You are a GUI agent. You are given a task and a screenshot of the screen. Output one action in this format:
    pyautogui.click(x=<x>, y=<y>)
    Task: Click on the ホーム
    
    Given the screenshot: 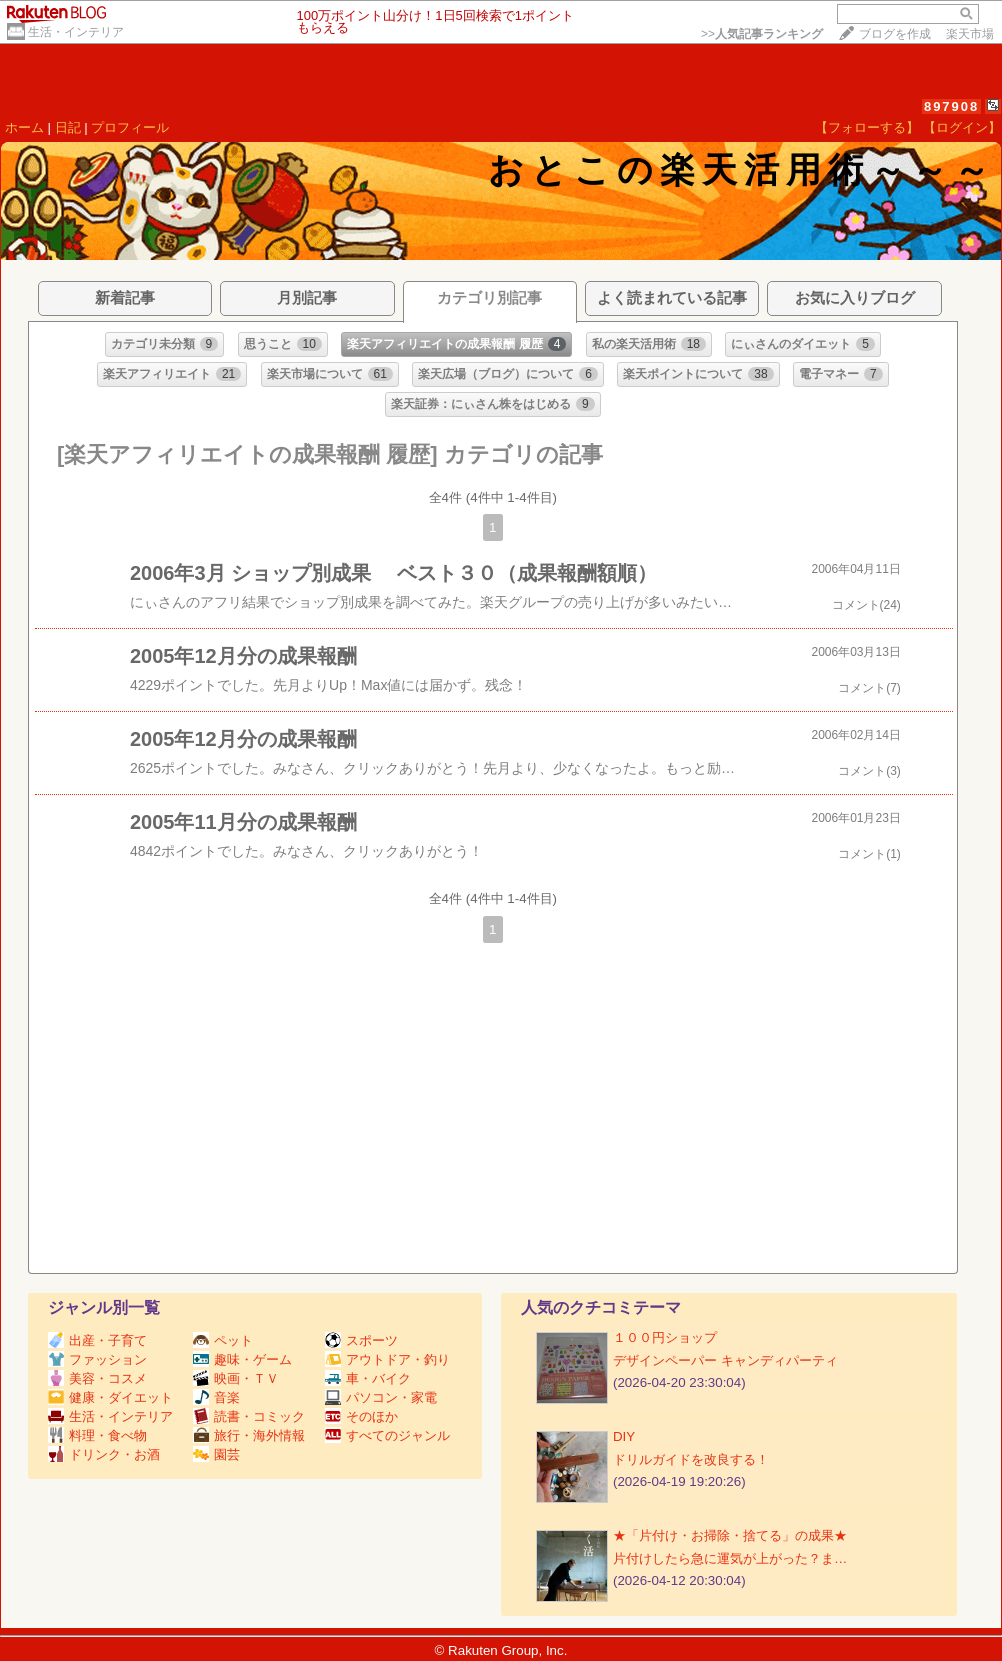 What is the action you would take?
    pyautogui.click(x=24, y=127)
    